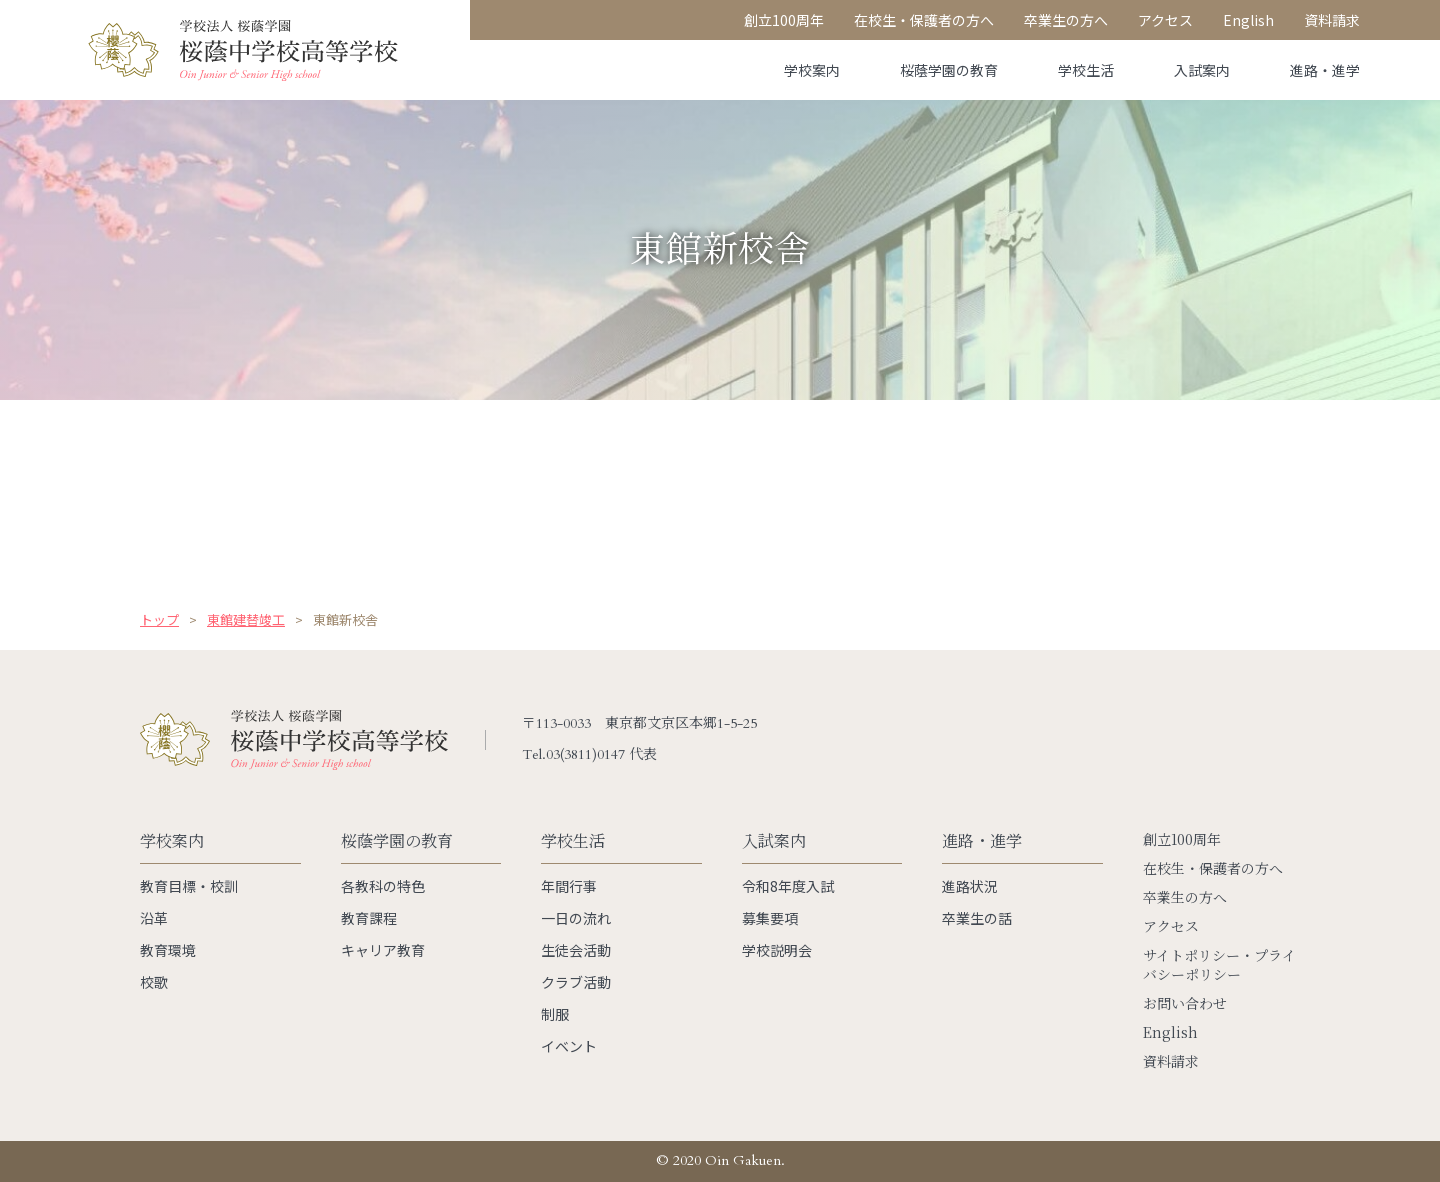  Describe the element at coordinates (189, 886) in the screenshot. I see `教育目標・校訓` at that location.